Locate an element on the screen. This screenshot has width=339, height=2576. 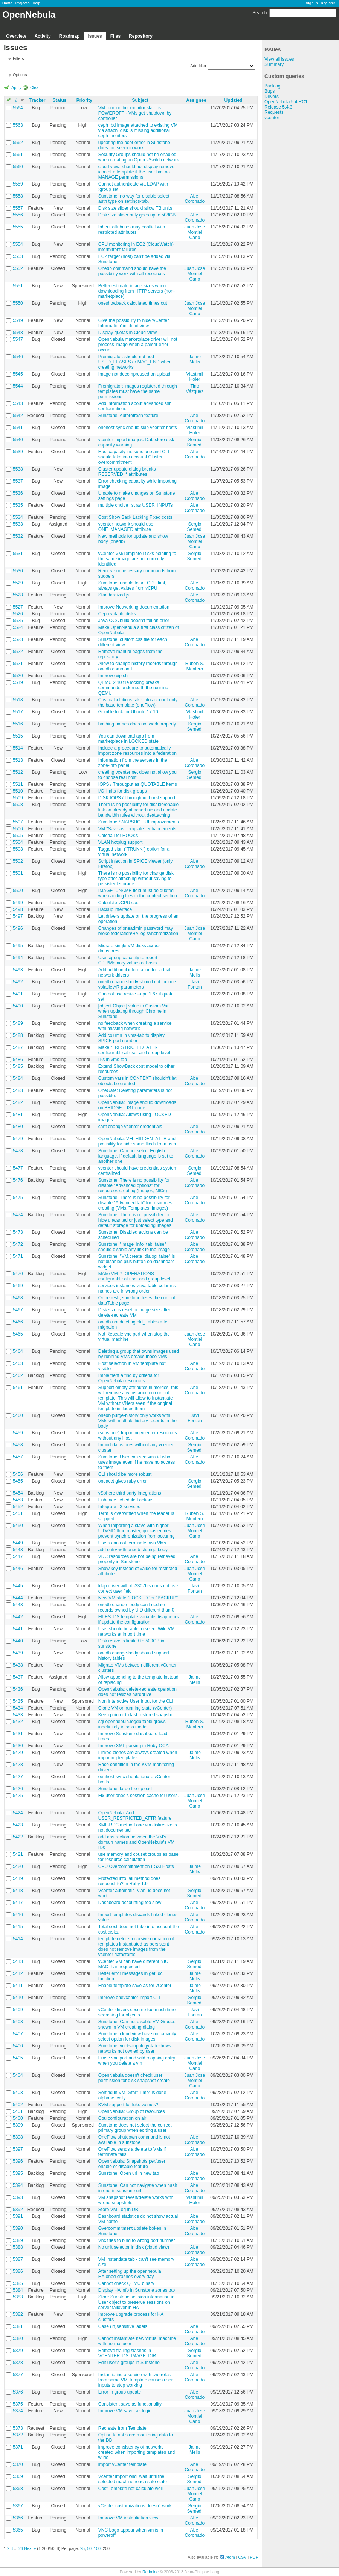
5516 is located at coordinates (18, 724).